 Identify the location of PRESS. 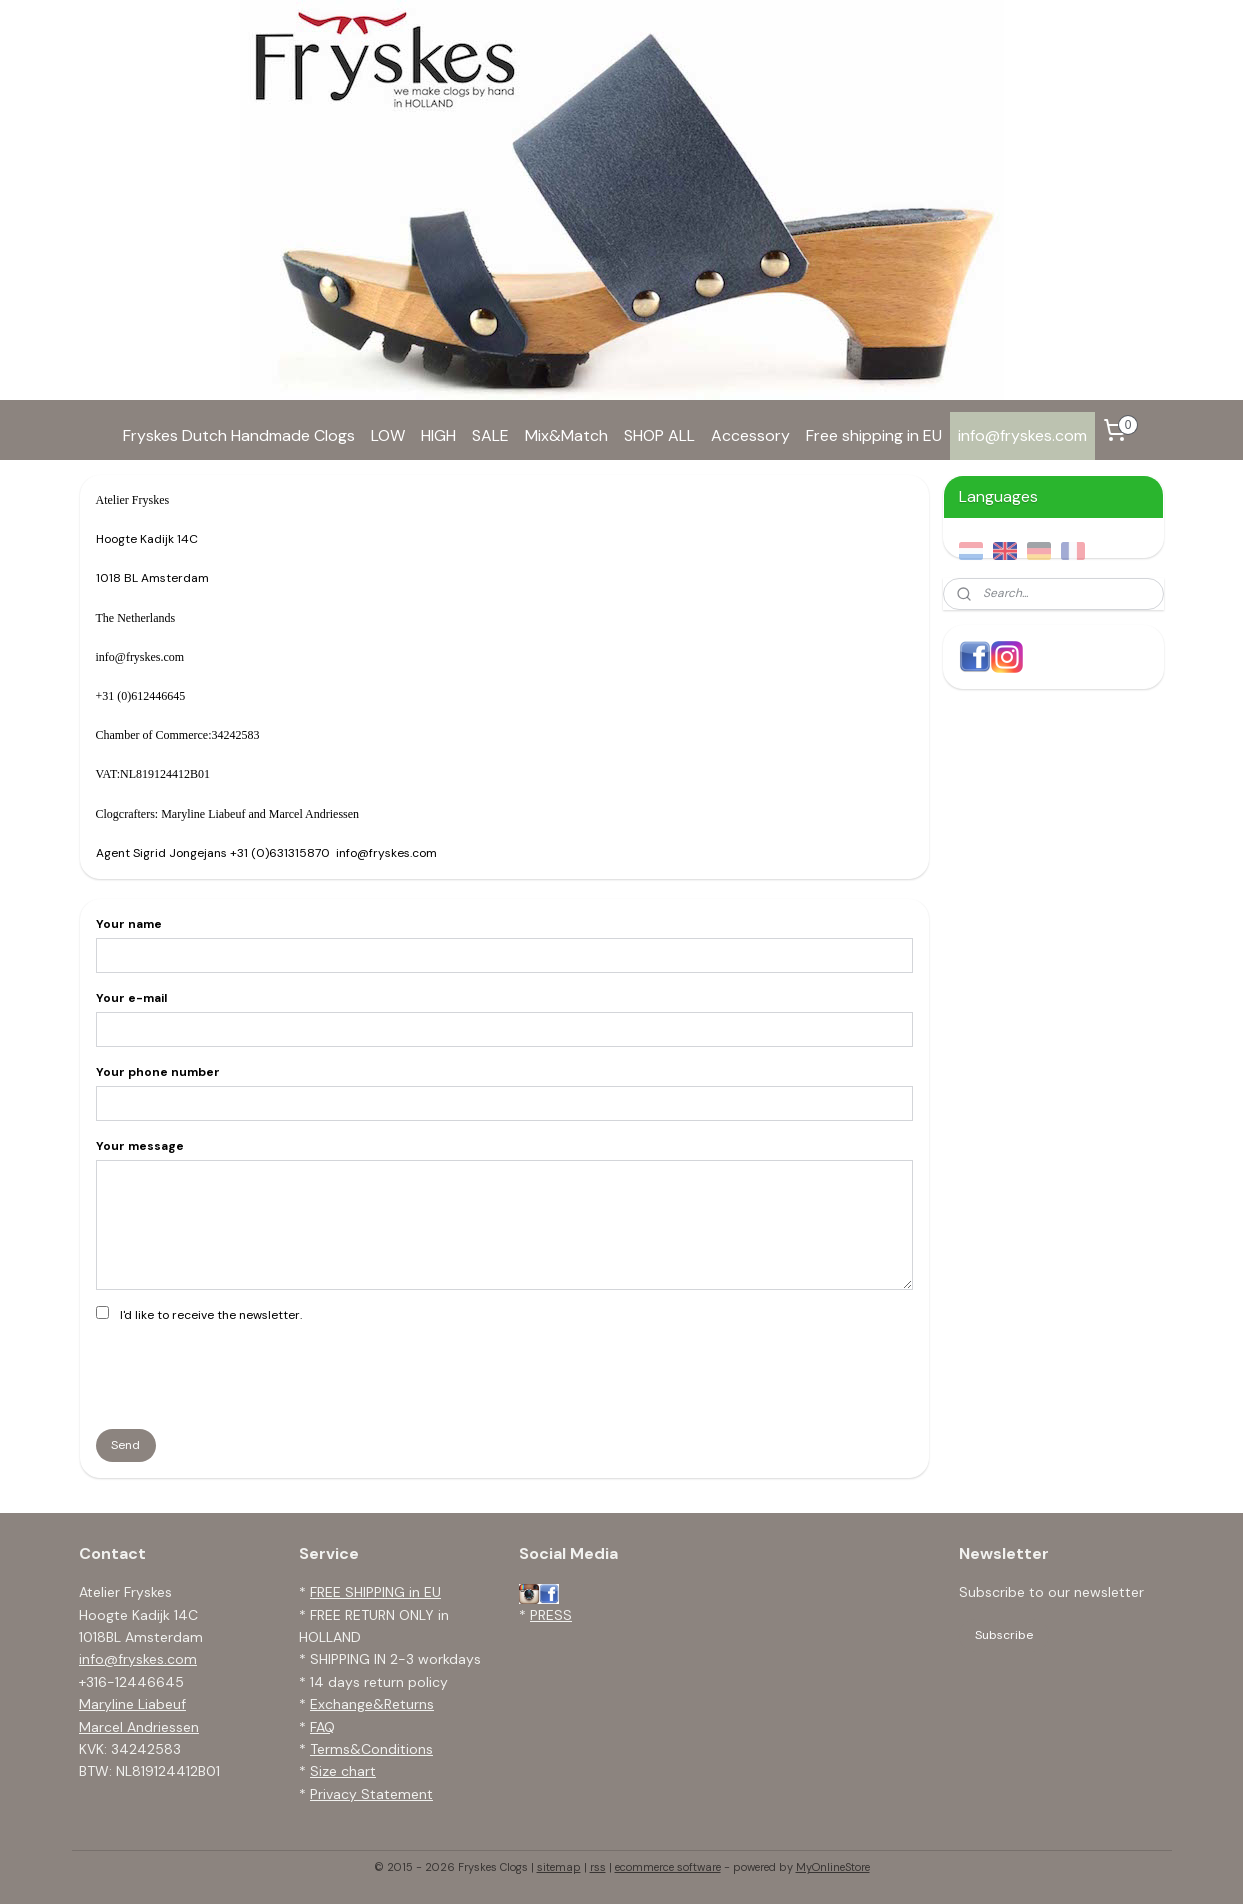
(551, 1615).